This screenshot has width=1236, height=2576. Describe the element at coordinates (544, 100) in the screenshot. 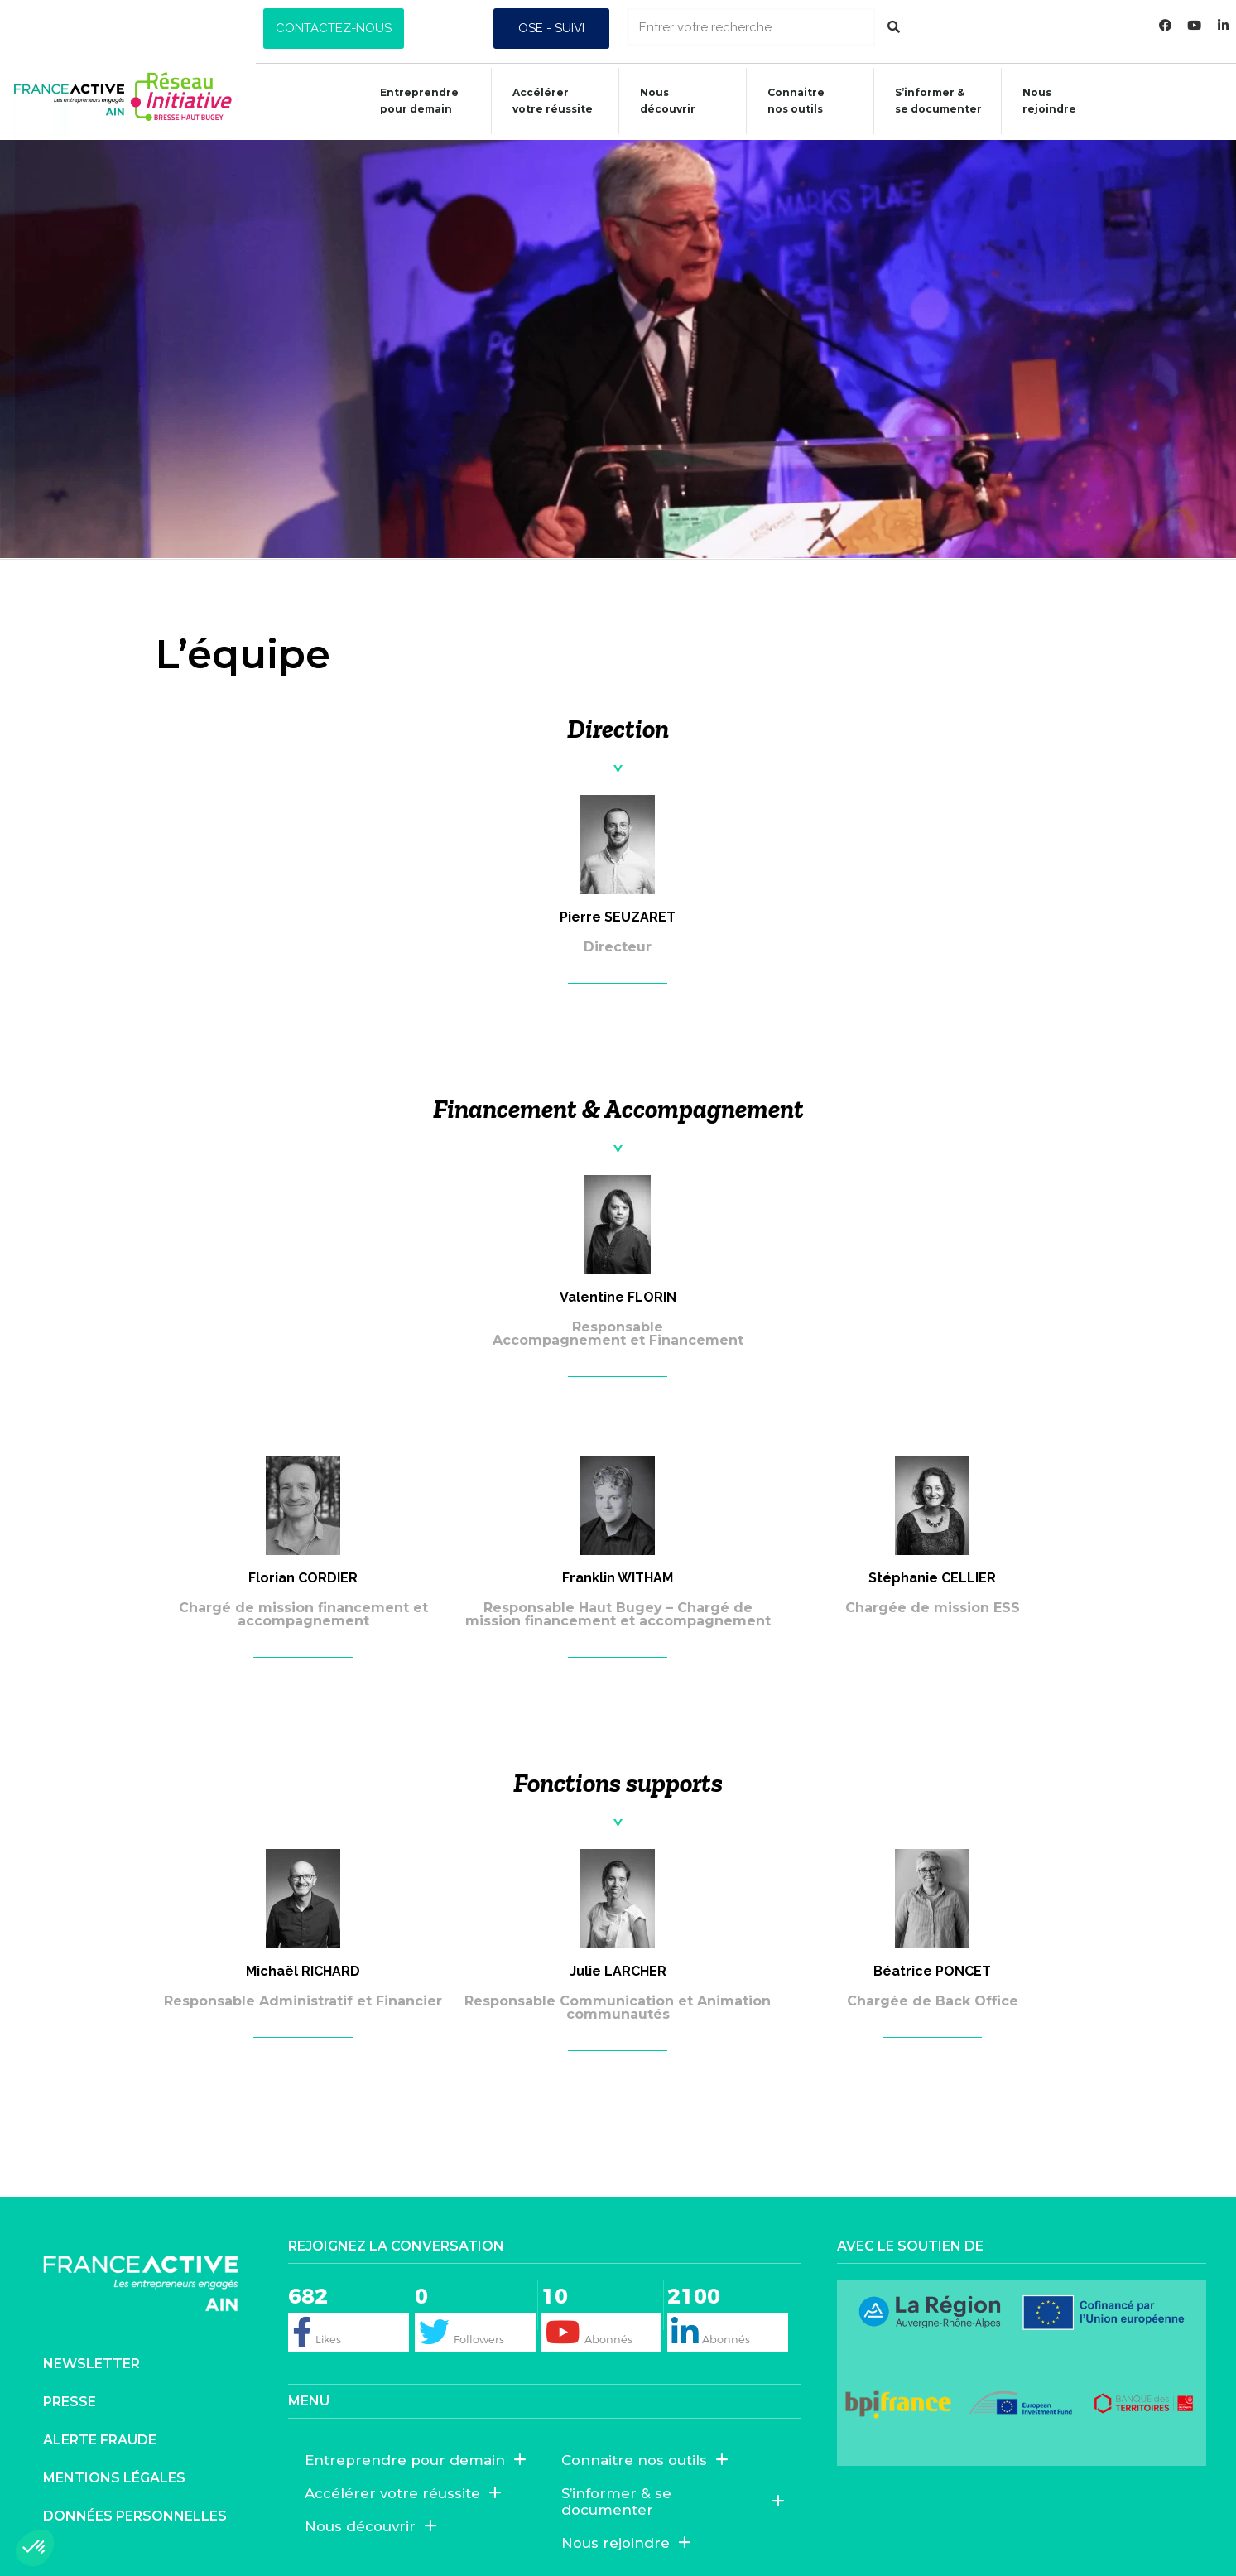

I see `Accélérer votre réussite` at that location.